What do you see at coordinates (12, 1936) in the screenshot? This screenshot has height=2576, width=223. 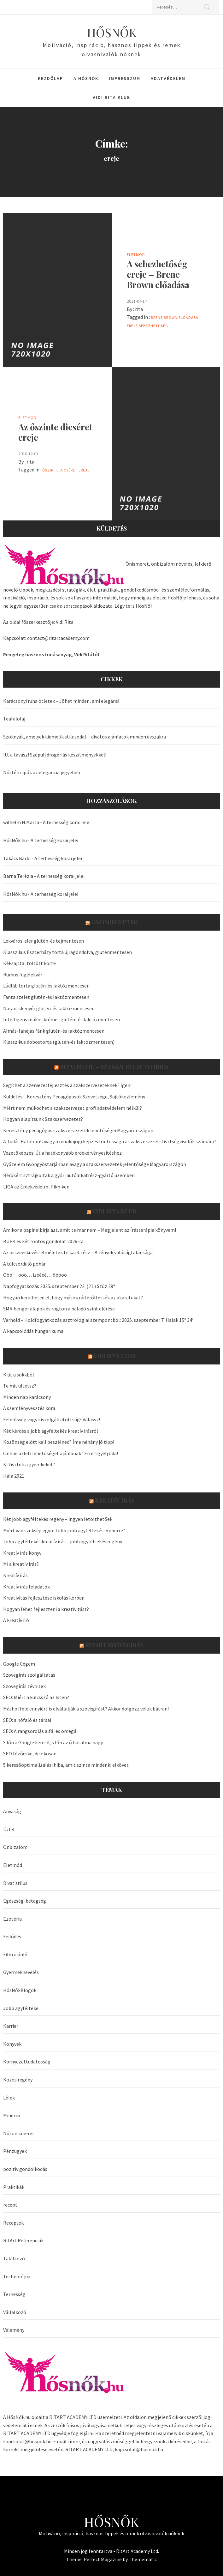 I see `Fejlődés` at bounding box center [12, 1936].